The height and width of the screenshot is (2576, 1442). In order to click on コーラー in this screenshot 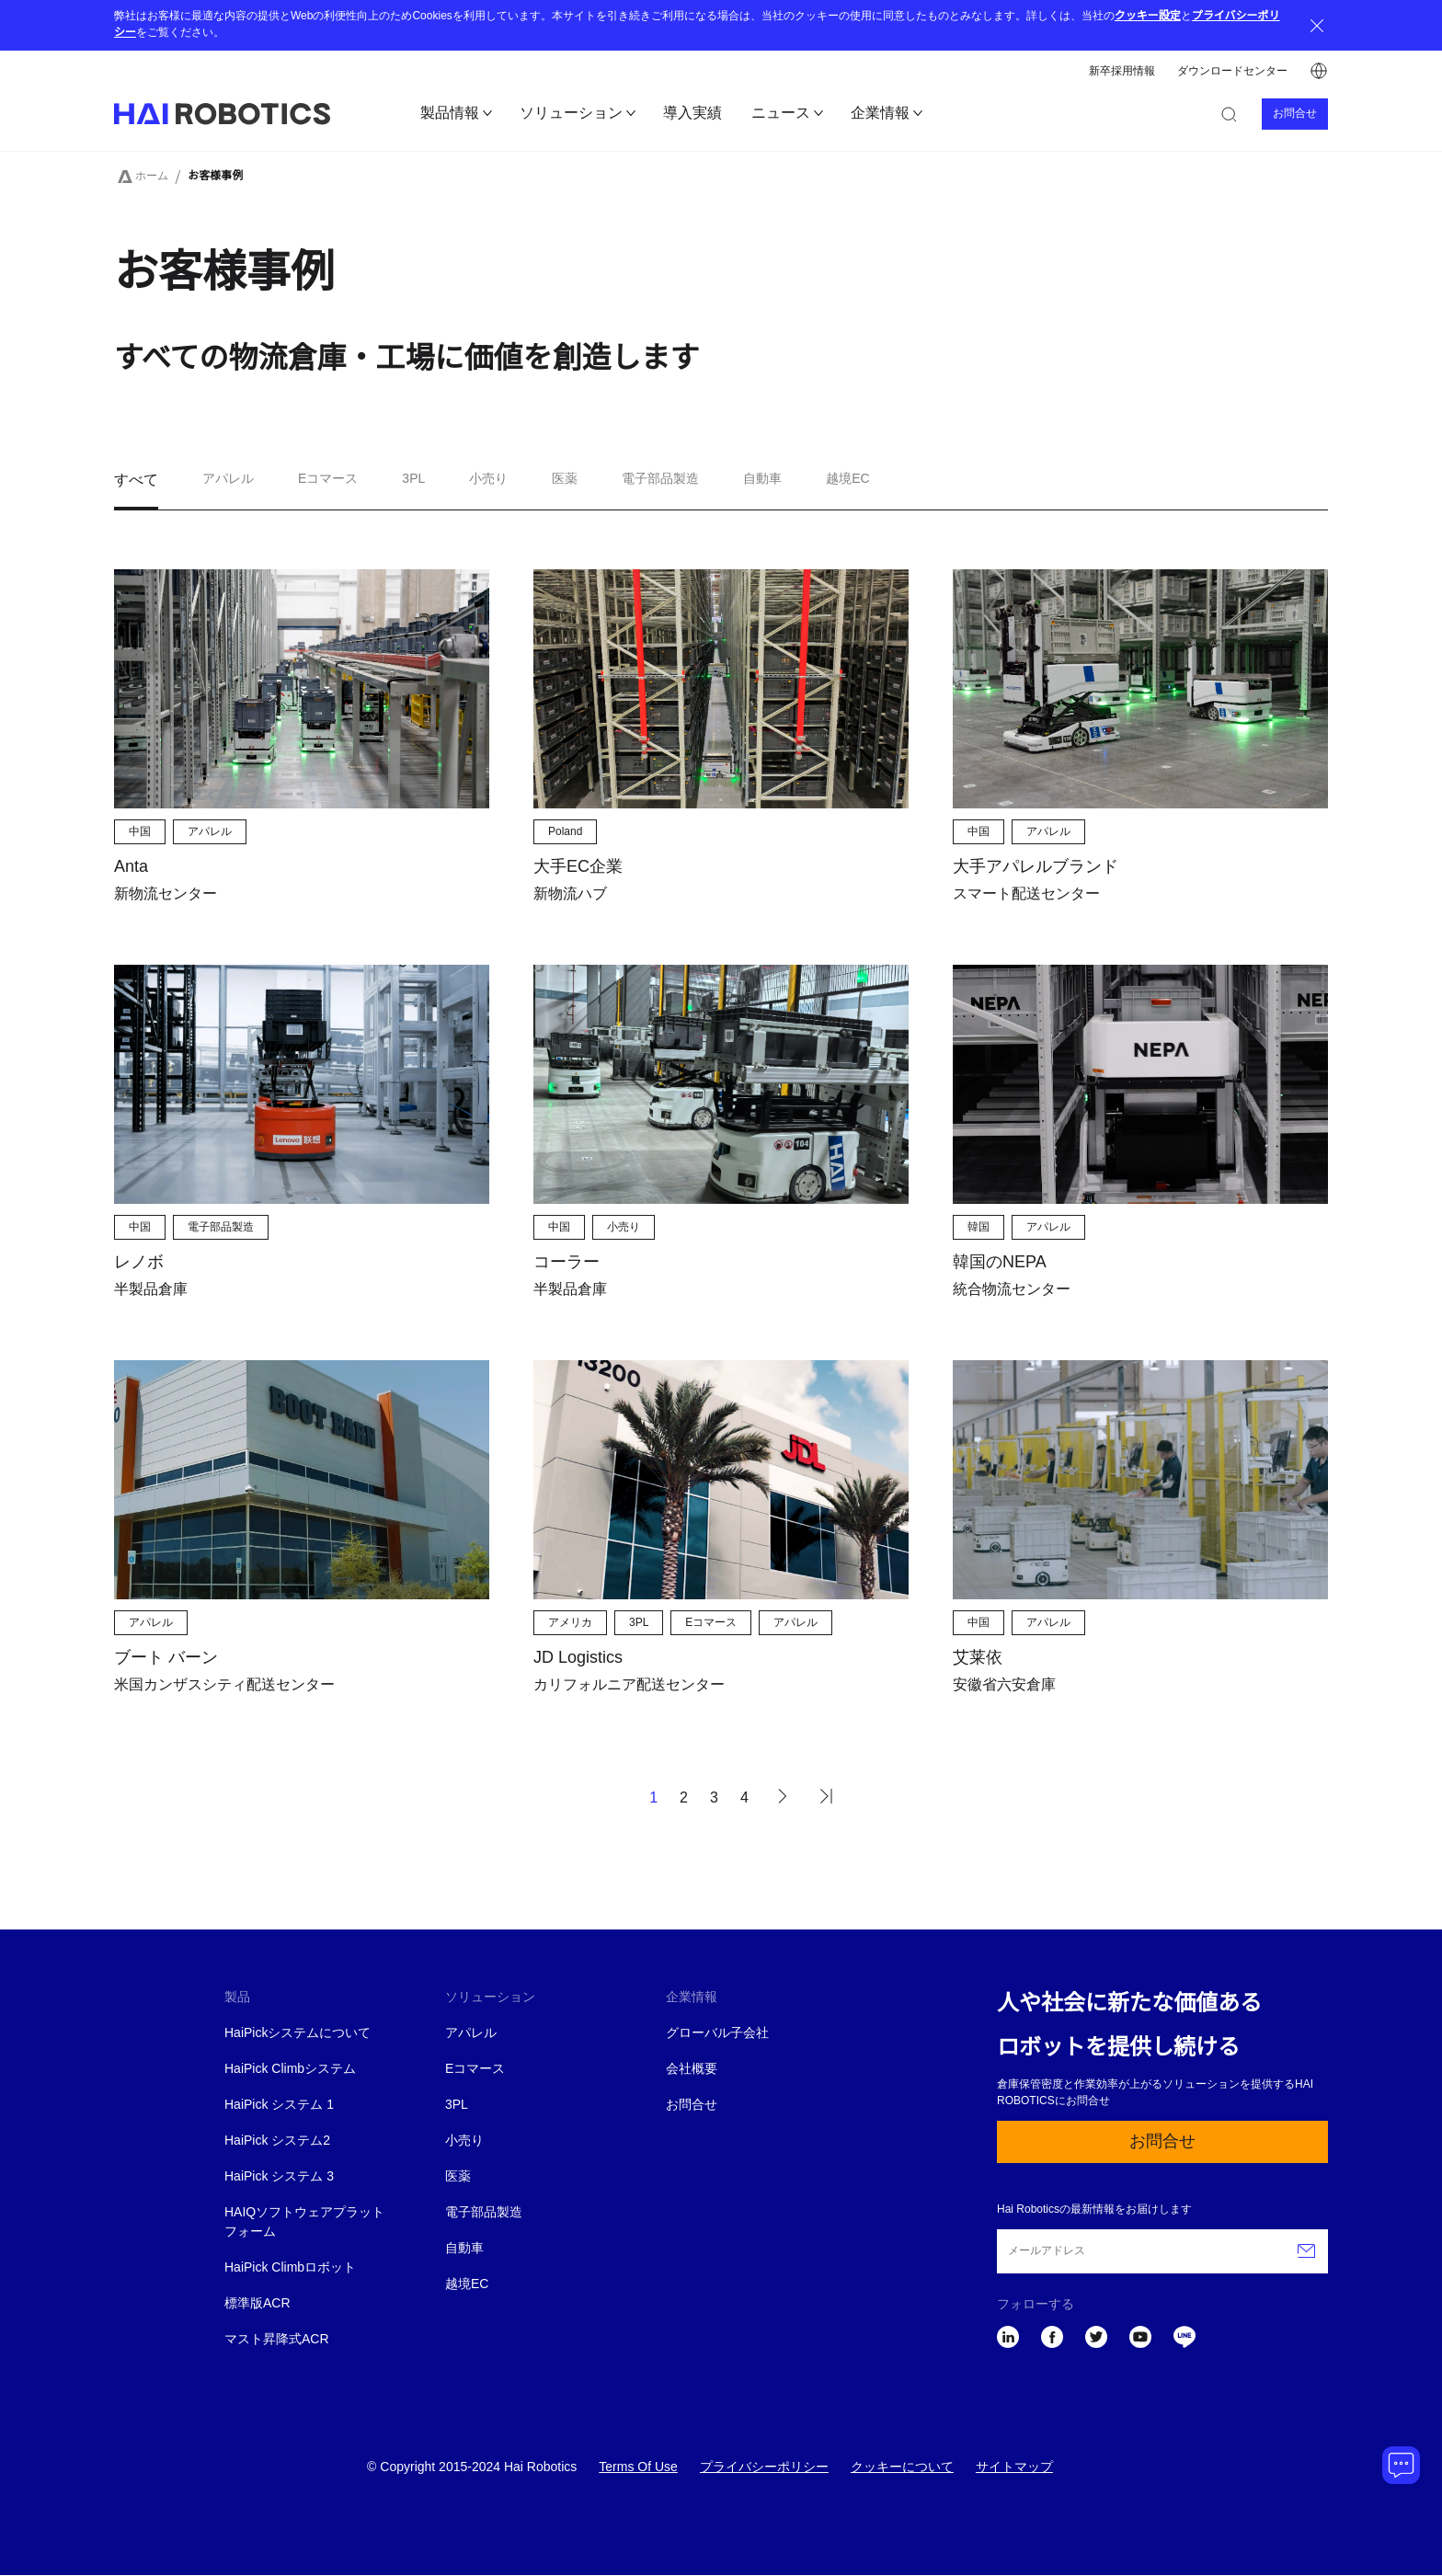, I will do `click(566, 1263)`.